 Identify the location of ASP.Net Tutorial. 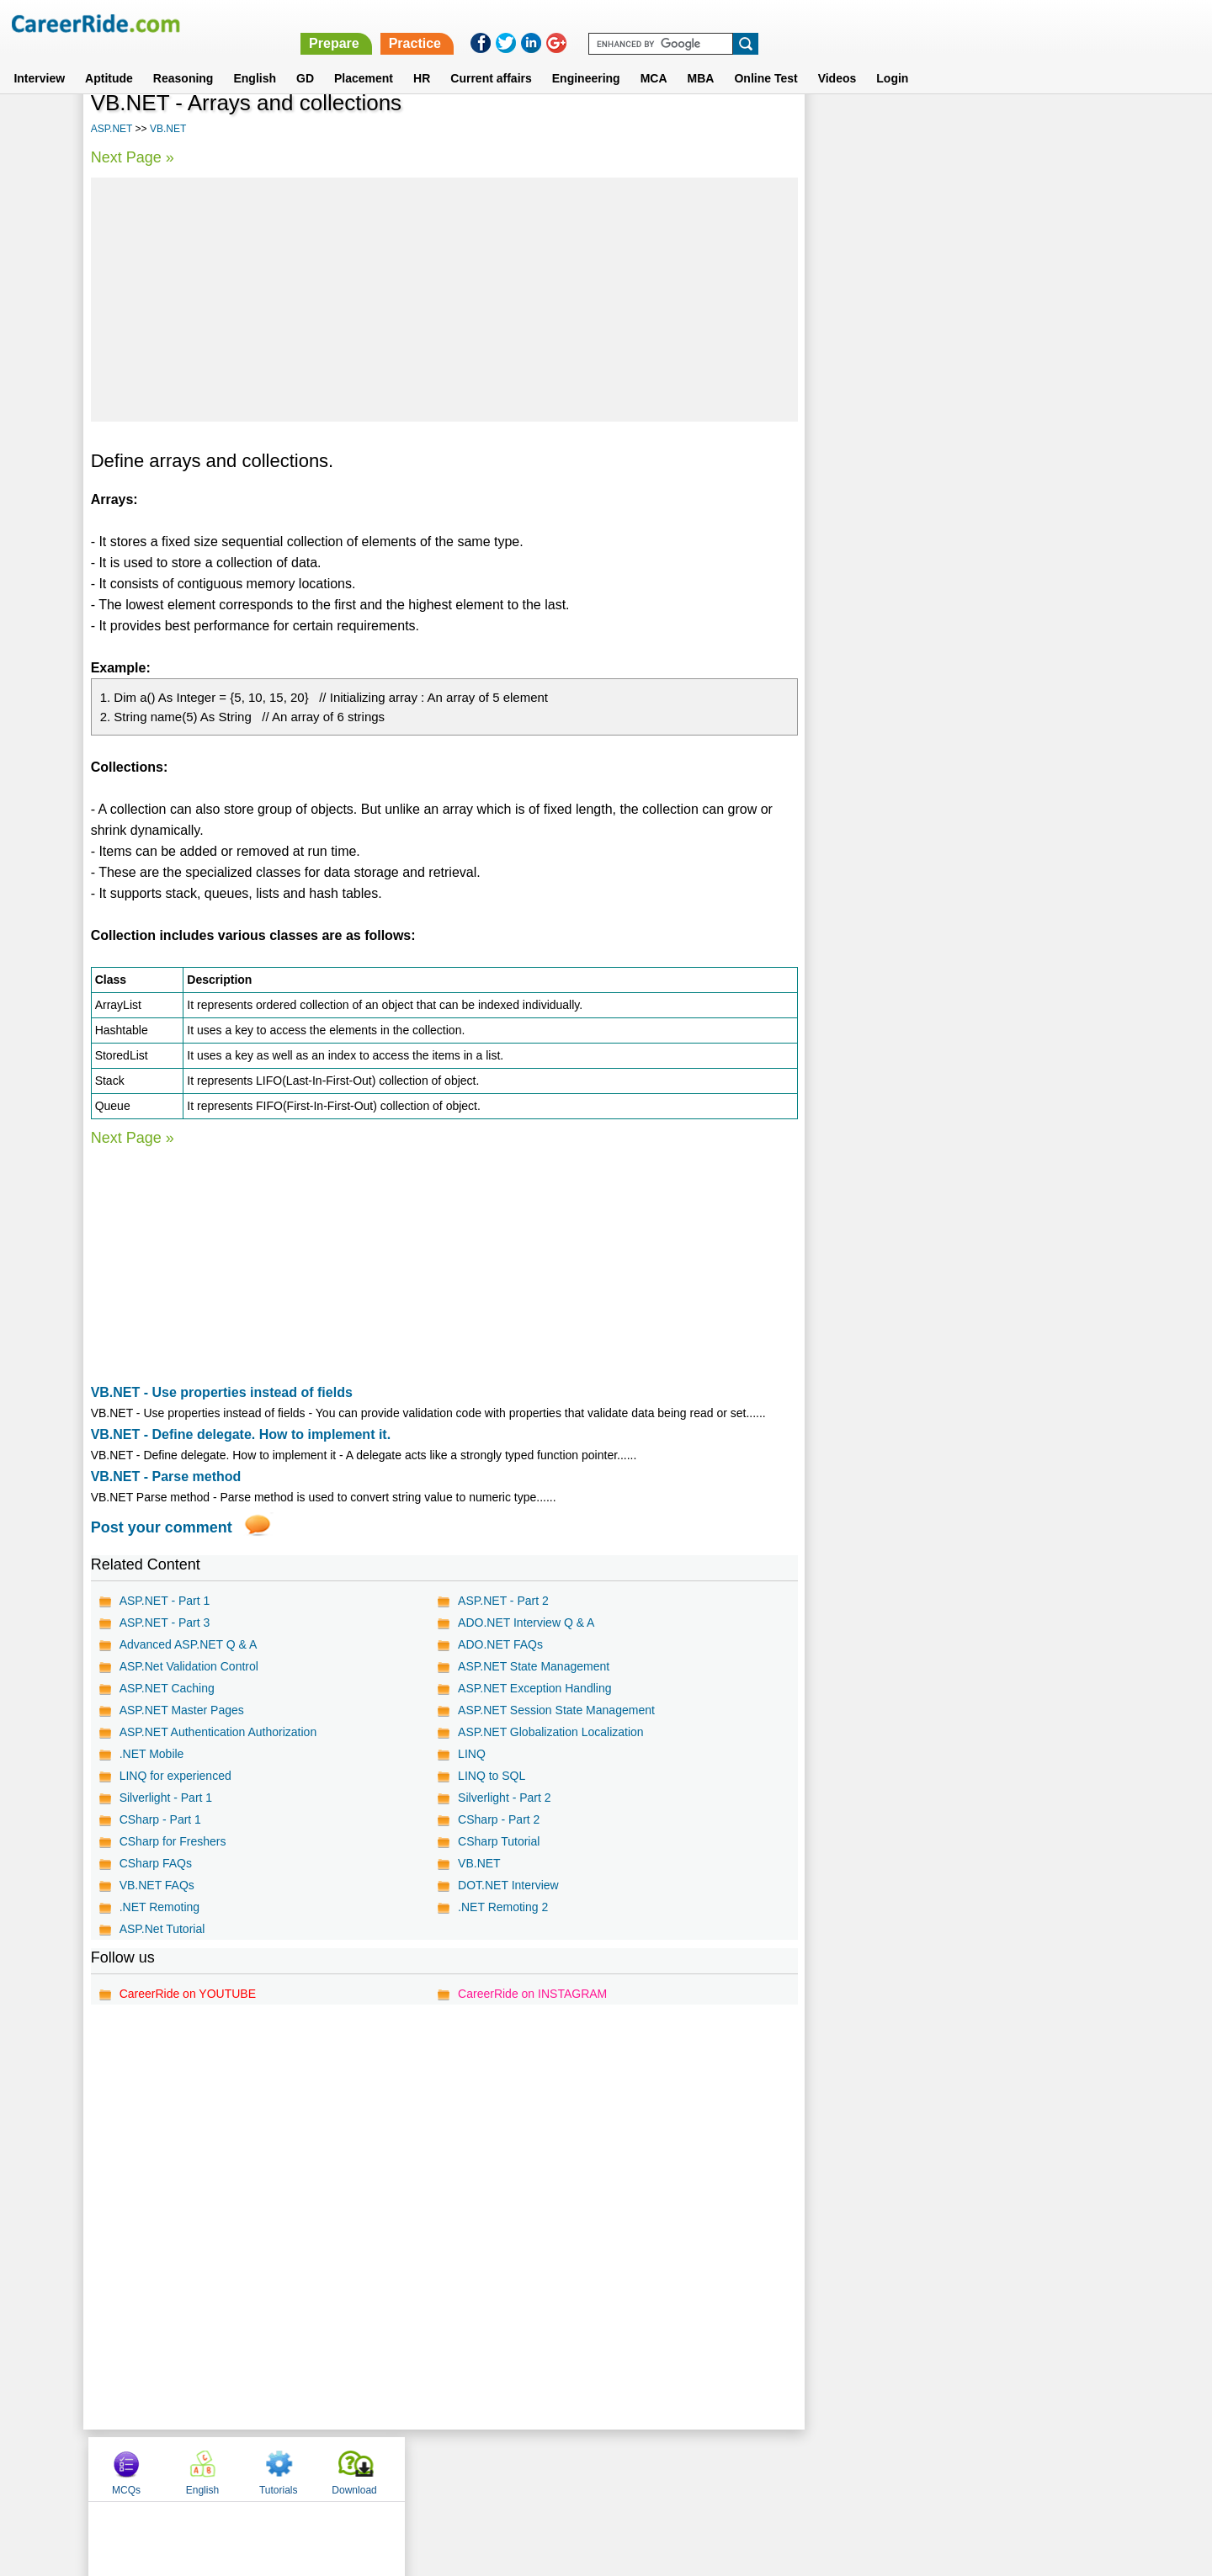
(162, 1929).